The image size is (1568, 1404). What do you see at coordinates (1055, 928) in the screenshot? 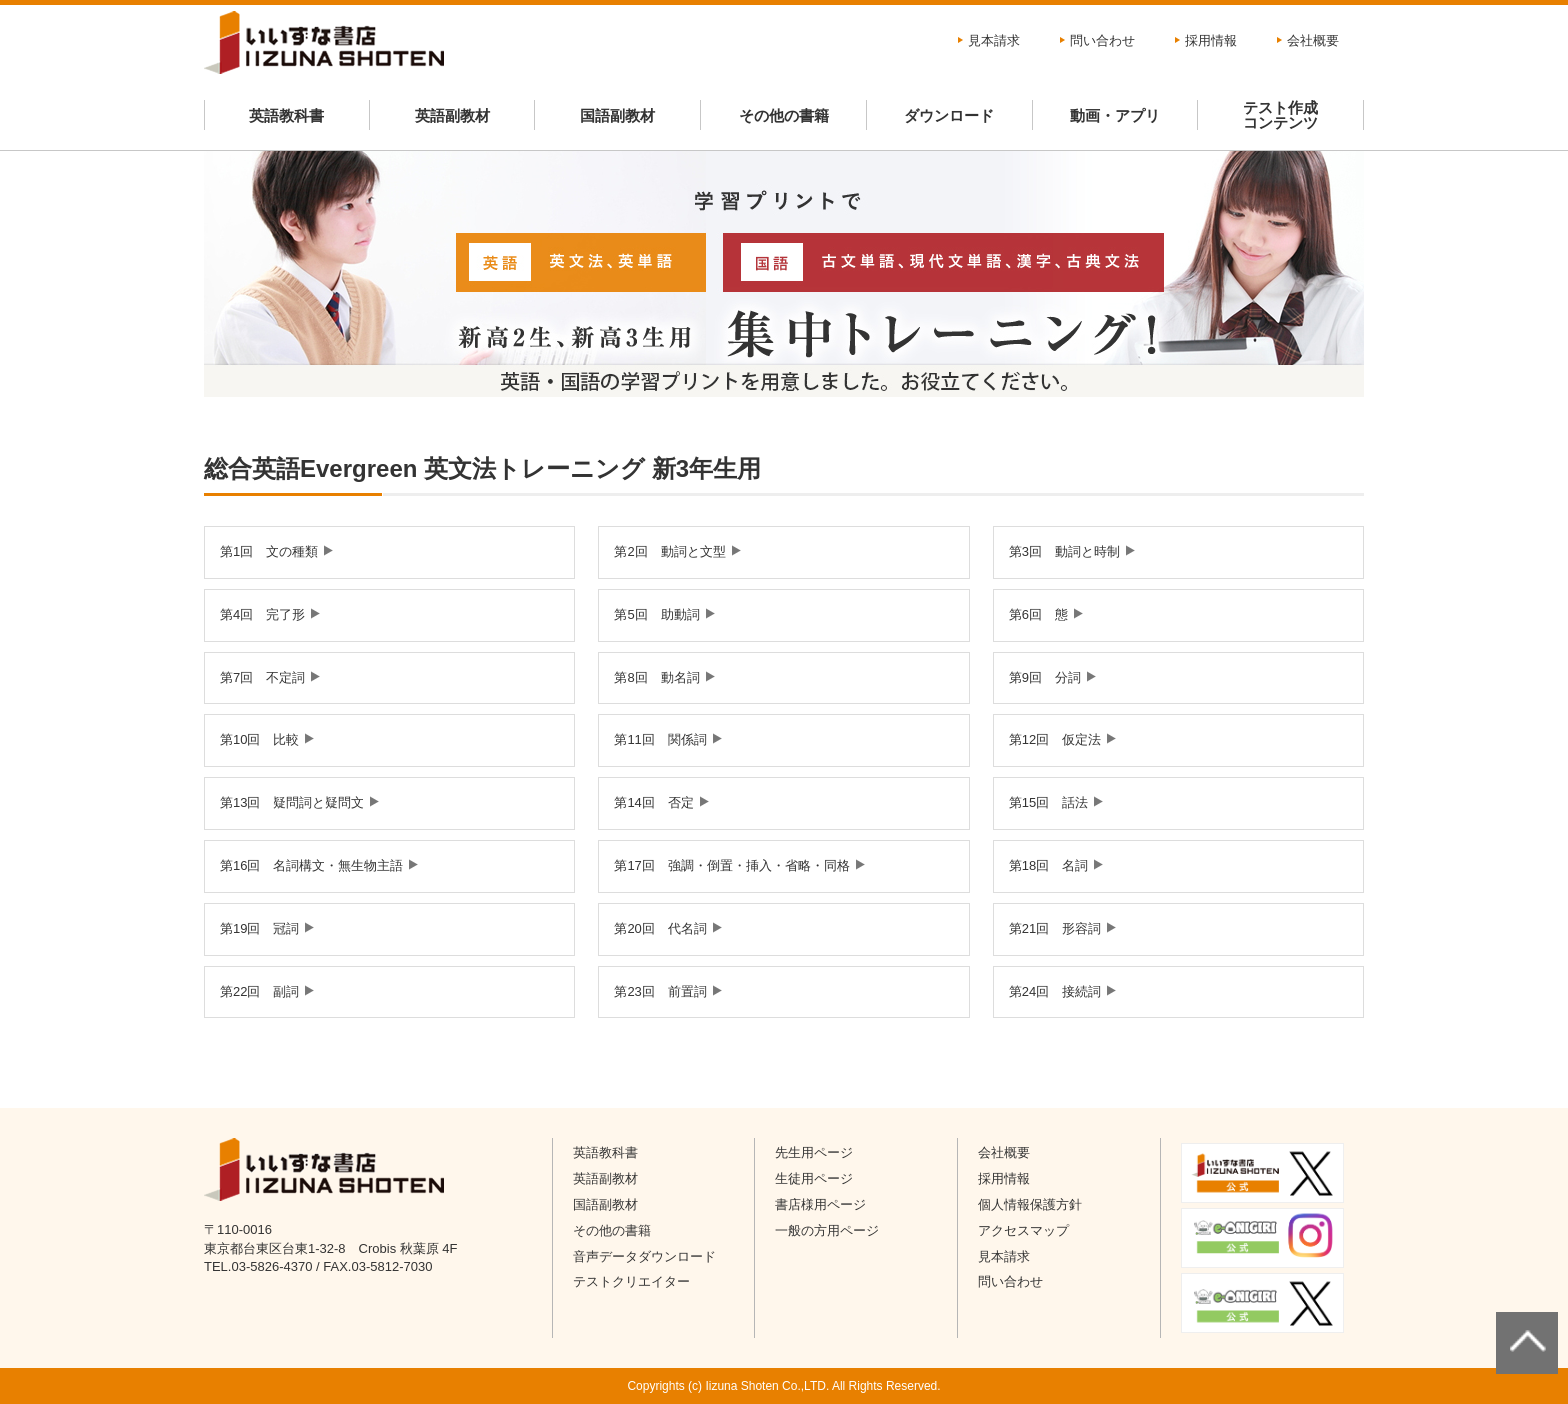
I see `第21回 形容詞` at bounding box center [1055, 928].